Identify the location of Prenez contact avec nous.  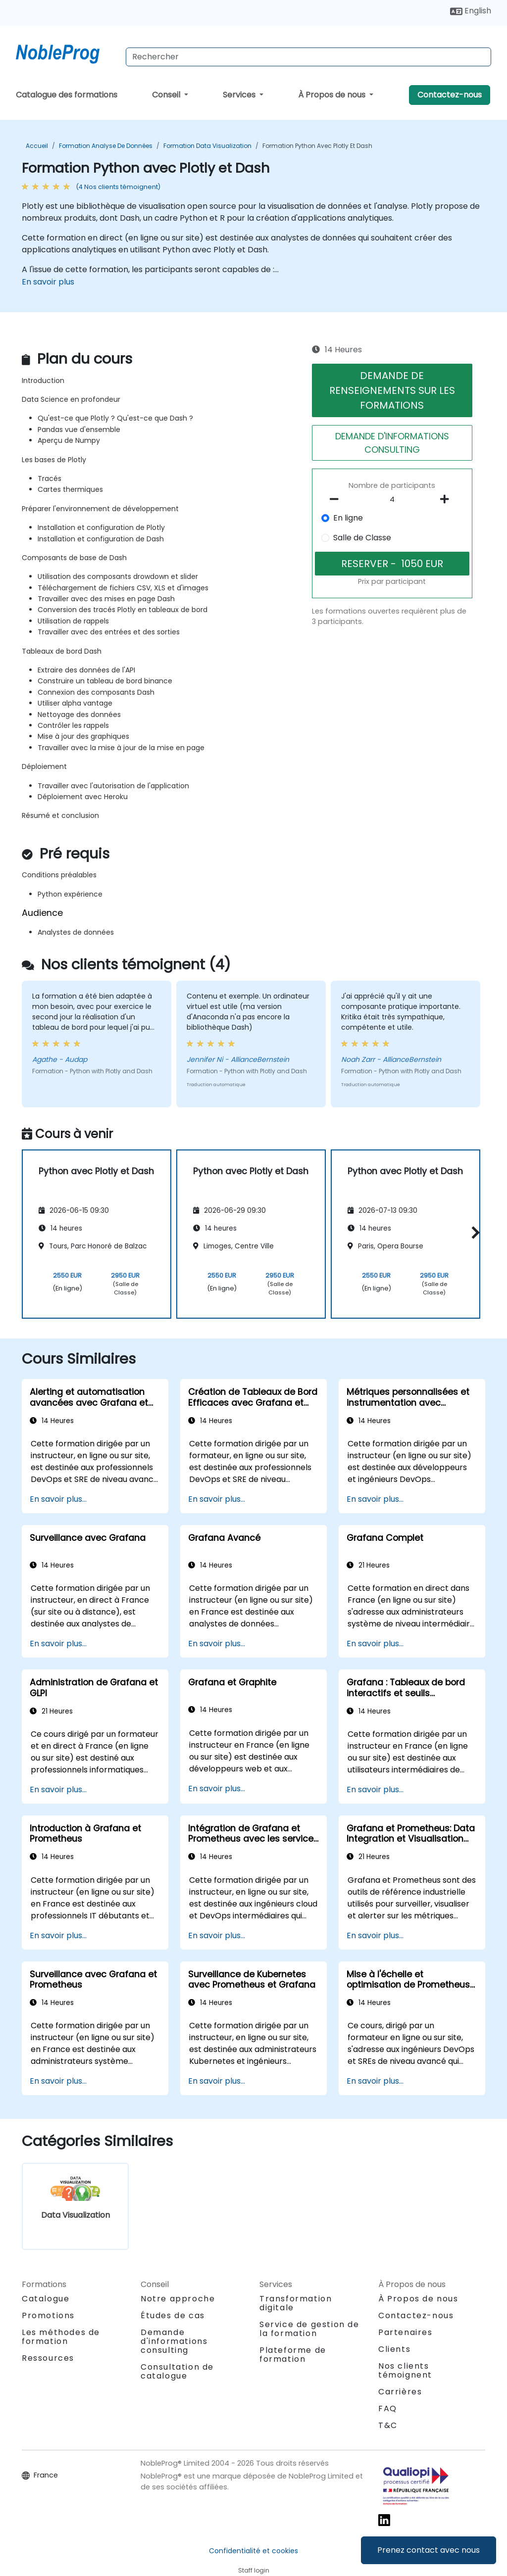
(428, 2550).